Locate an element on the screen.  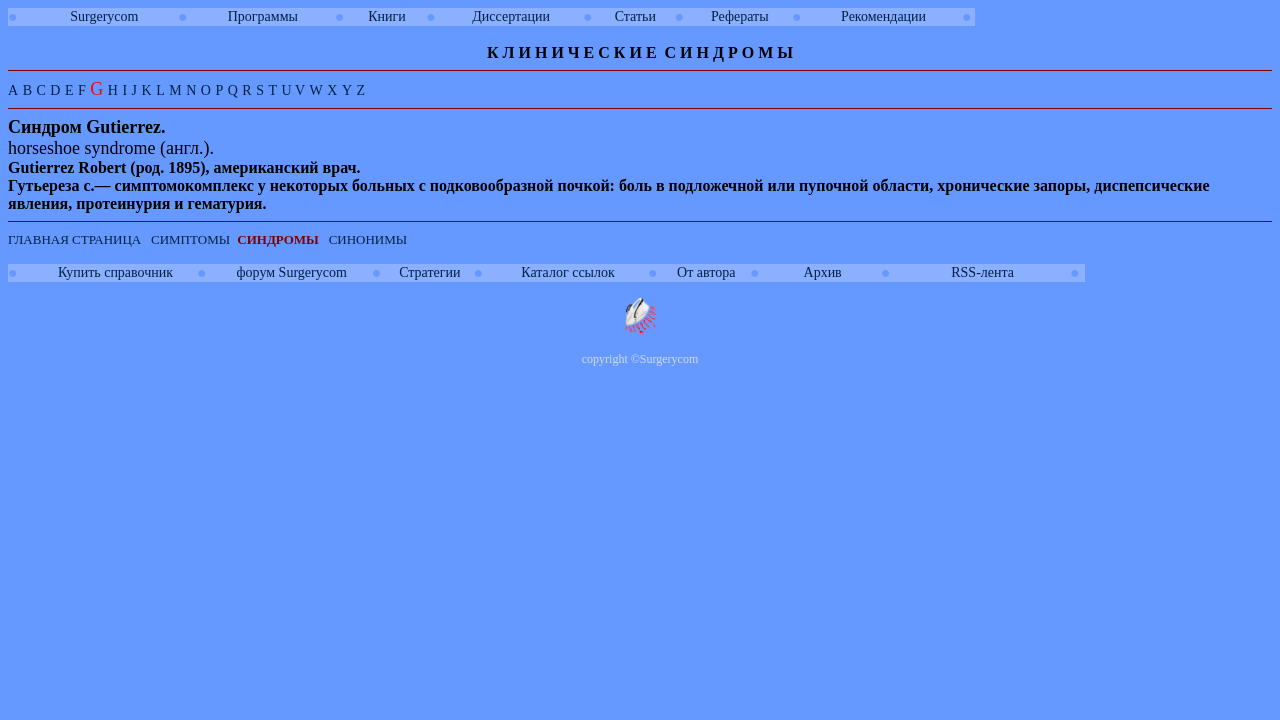
RSS-лента is located at coordinates (982, 272).